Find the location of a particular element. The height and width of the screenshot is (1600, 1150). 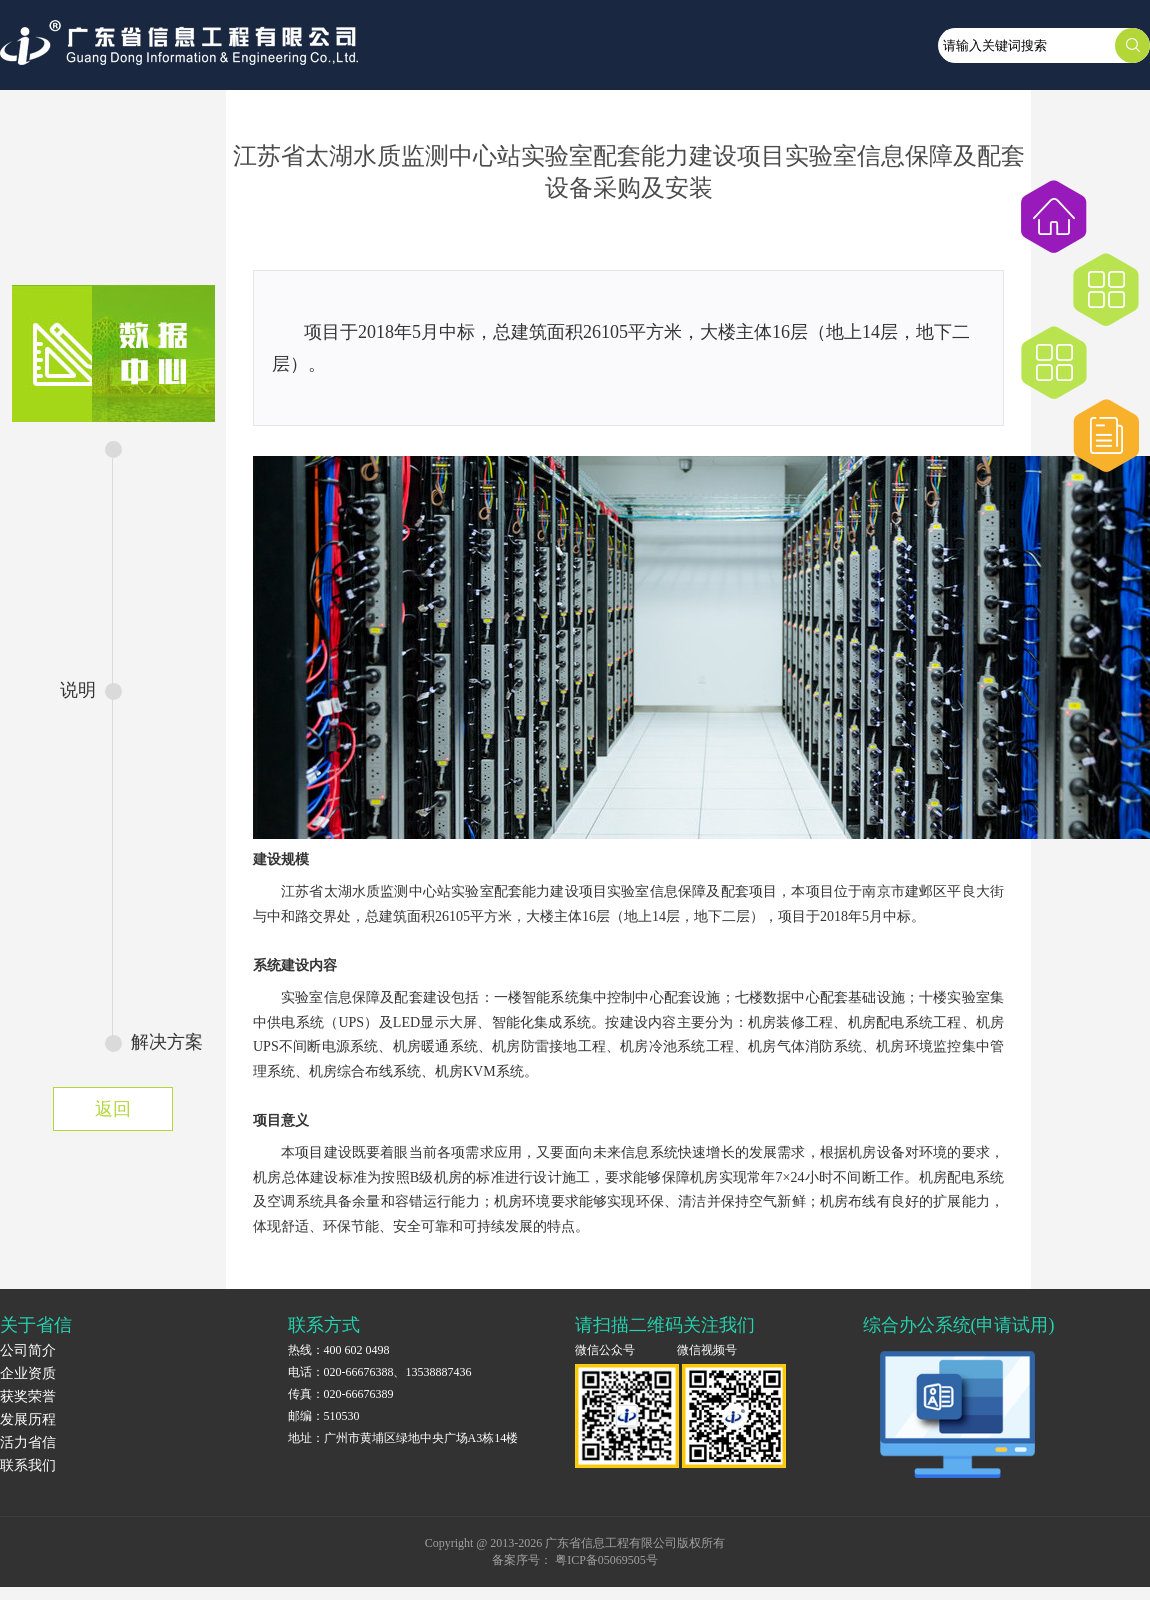

地址：广州市黄埔区绿地中央广场A3栋14楼 is located at coordinates (403, 1438).